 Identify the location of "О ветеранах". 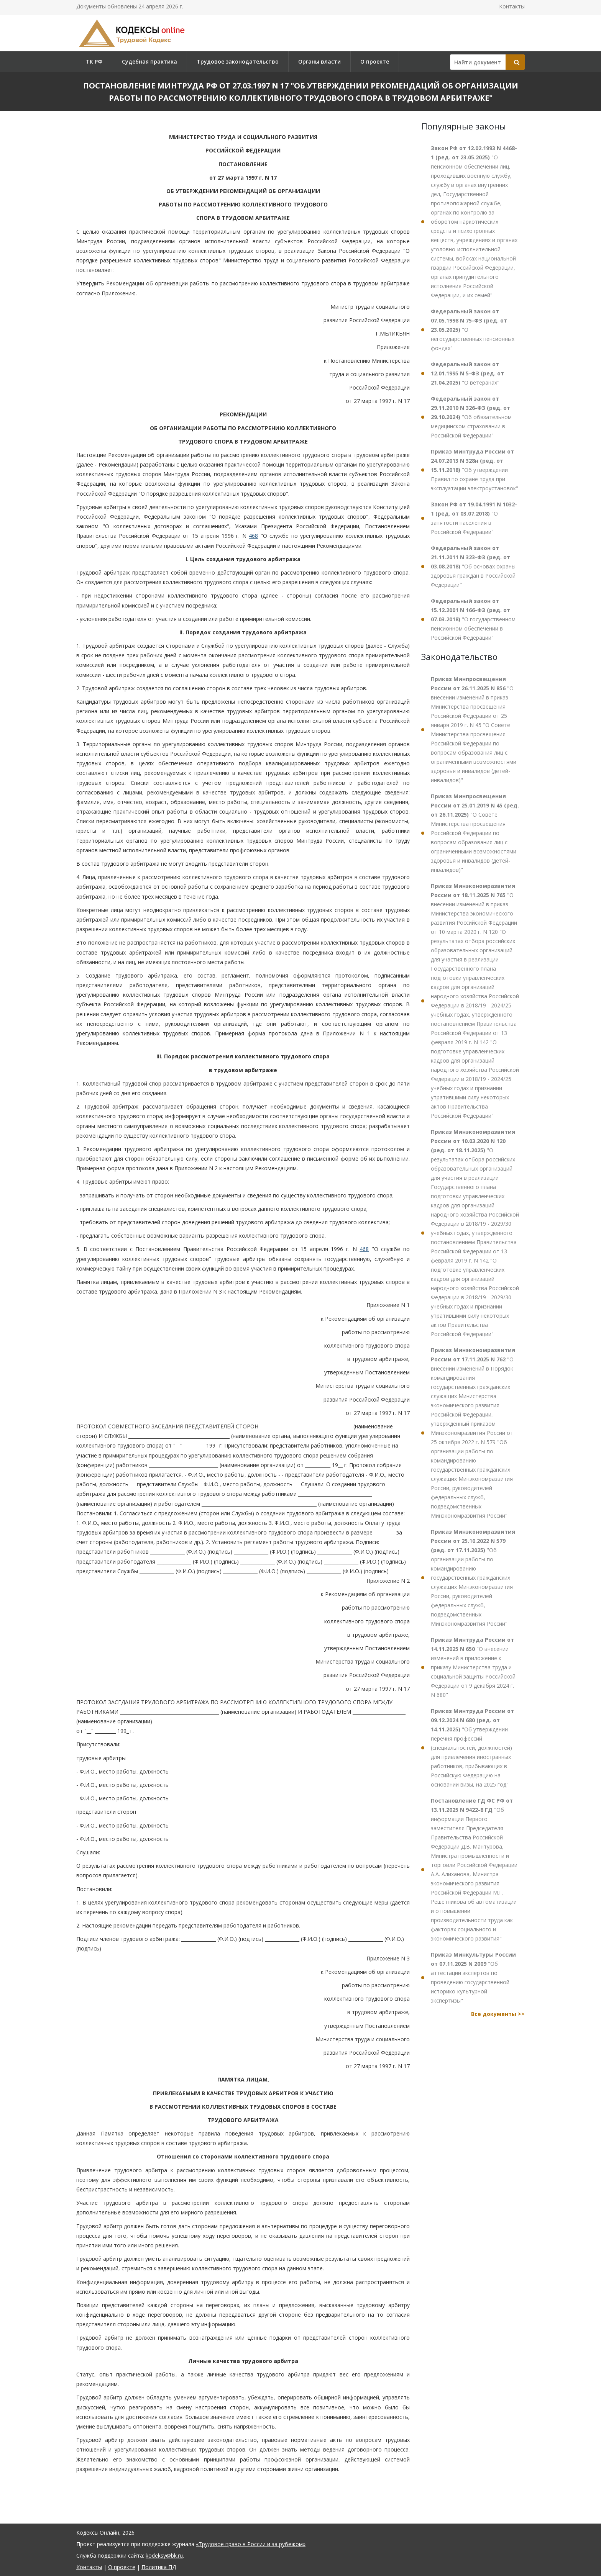
(467, 373).